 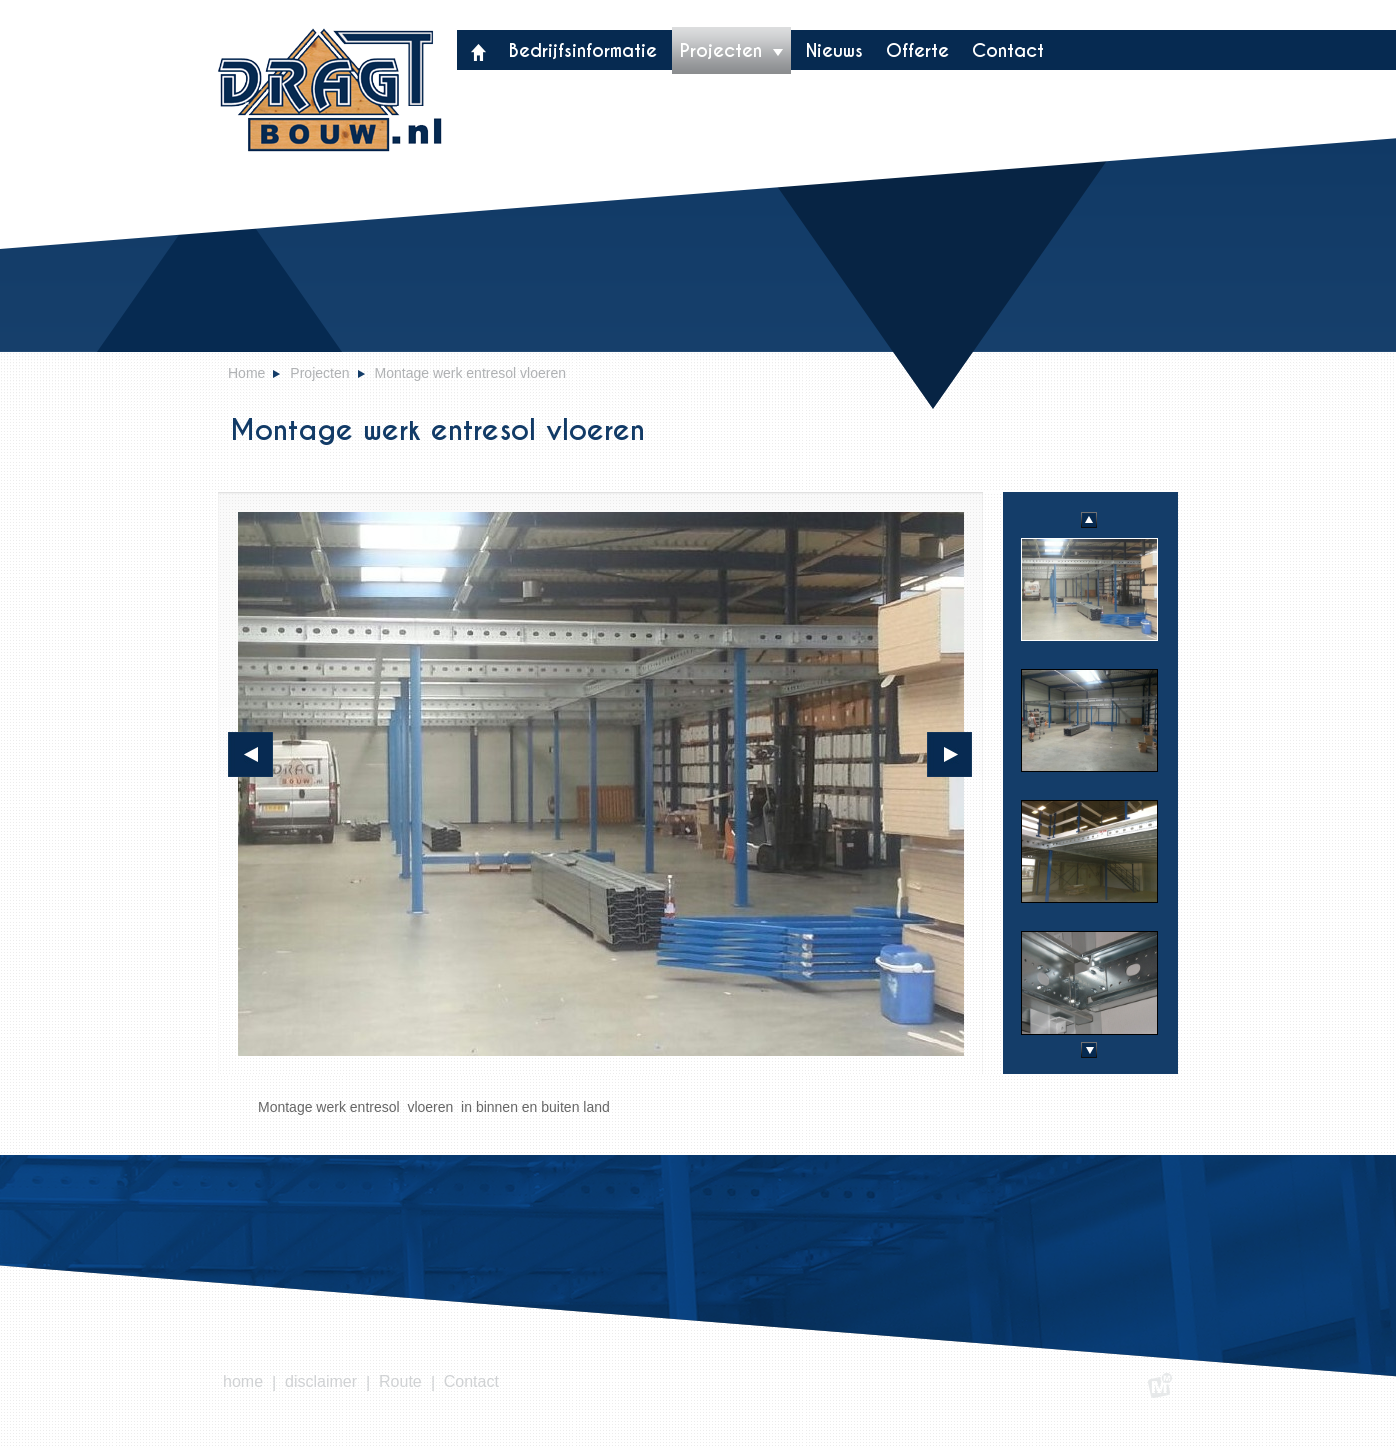 I want to click on Nieuws, so click(x=834, y=50).